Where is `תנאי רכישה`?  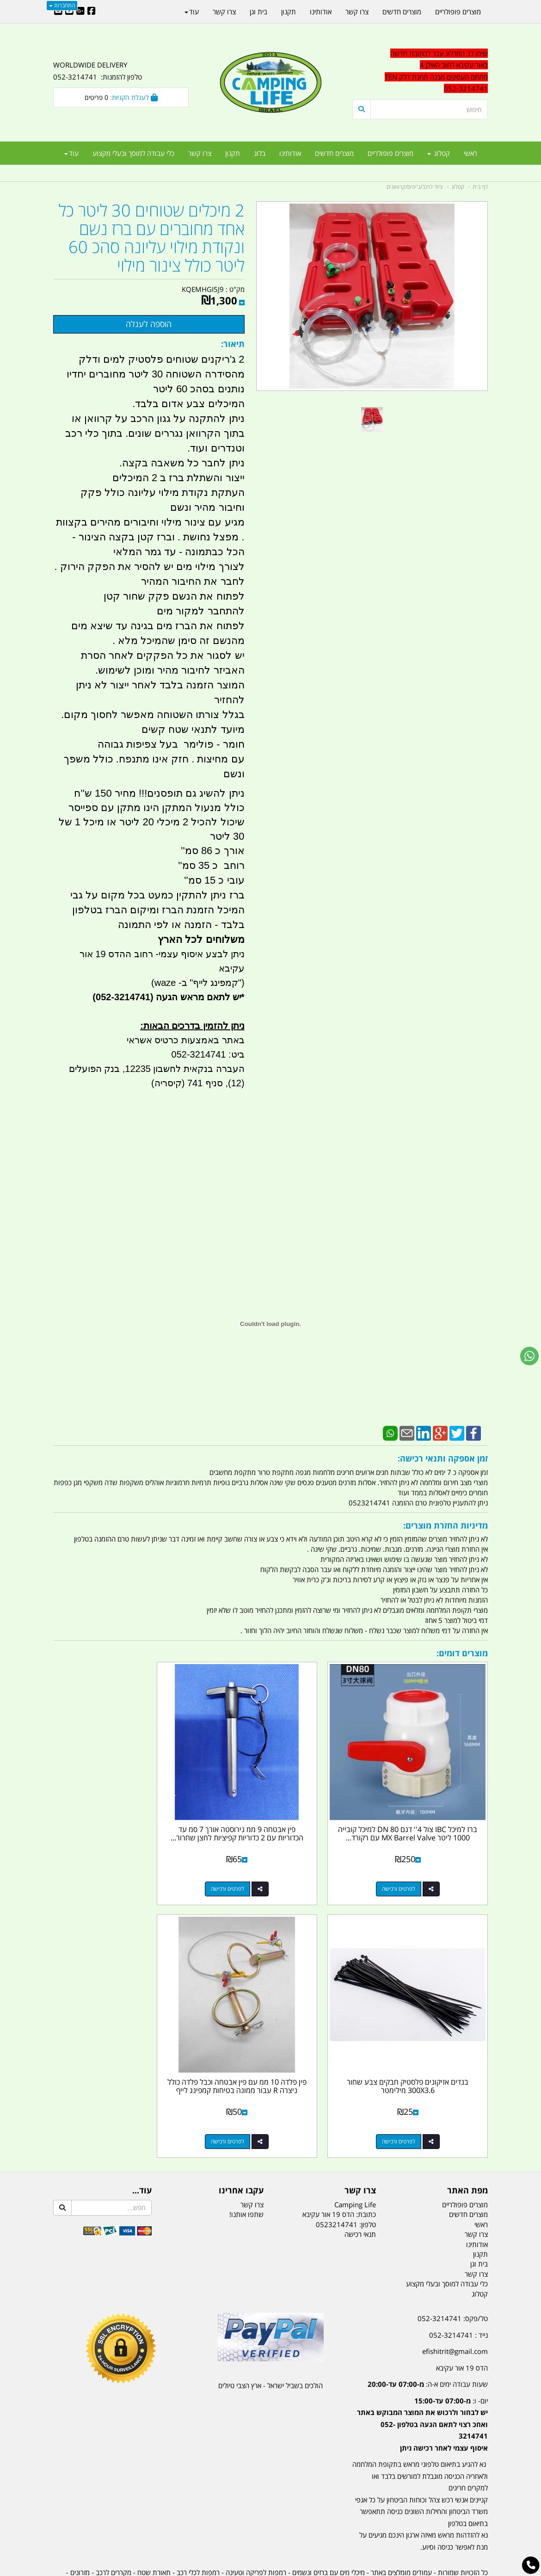 תנאי רכישה is located at coordinates (360, 2184).